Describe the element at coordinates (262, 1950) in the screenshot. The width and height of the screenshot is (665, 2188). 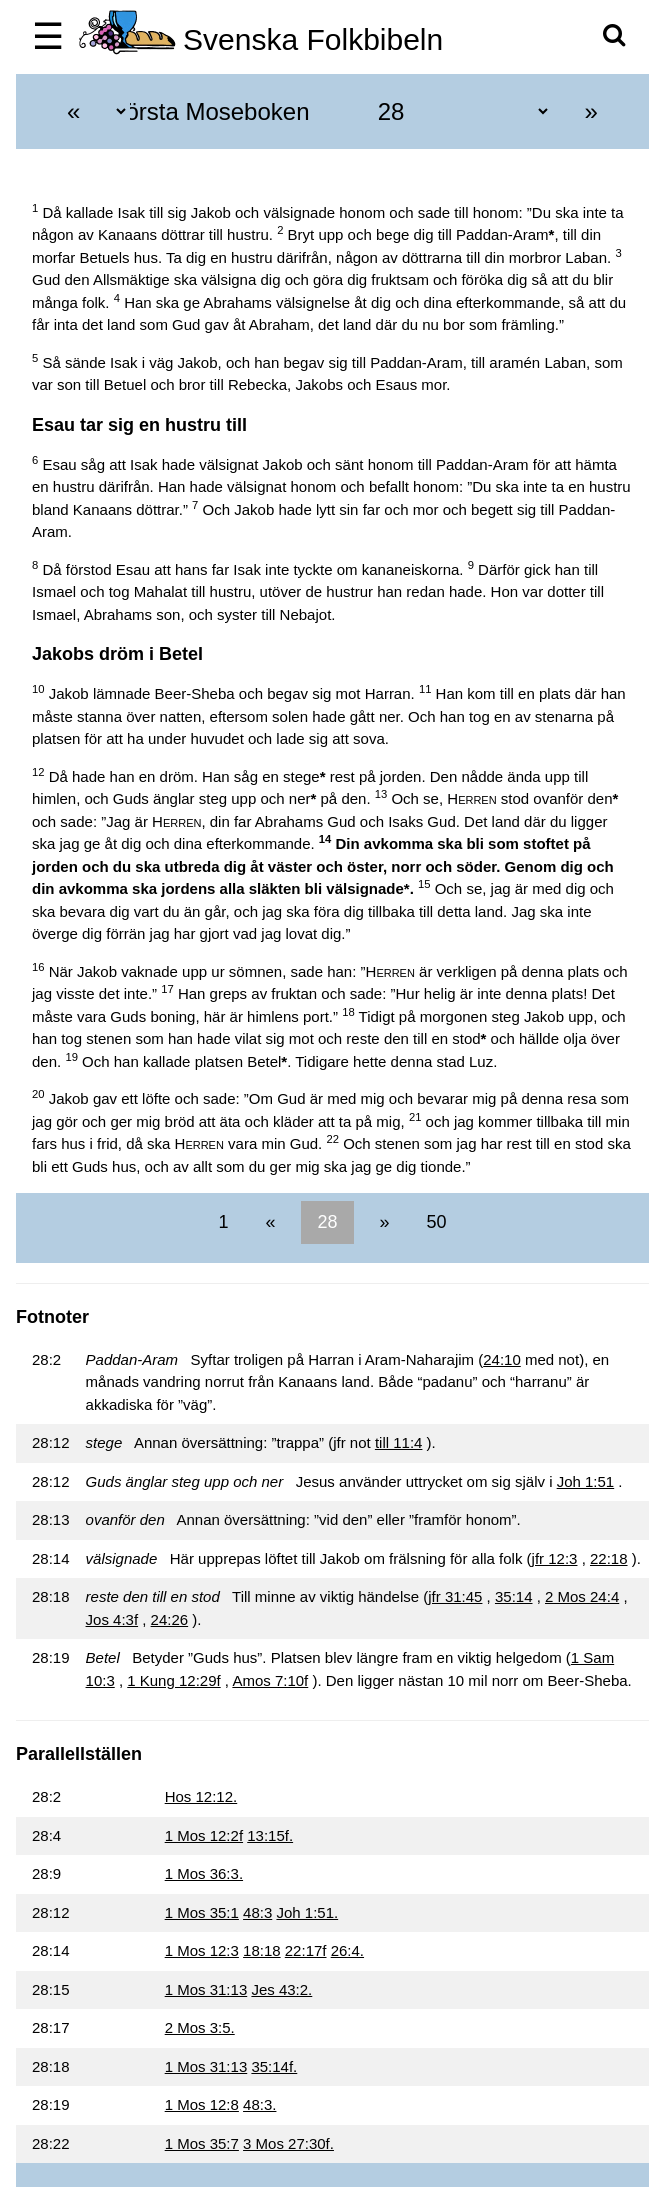
I see `18:18` at that location.